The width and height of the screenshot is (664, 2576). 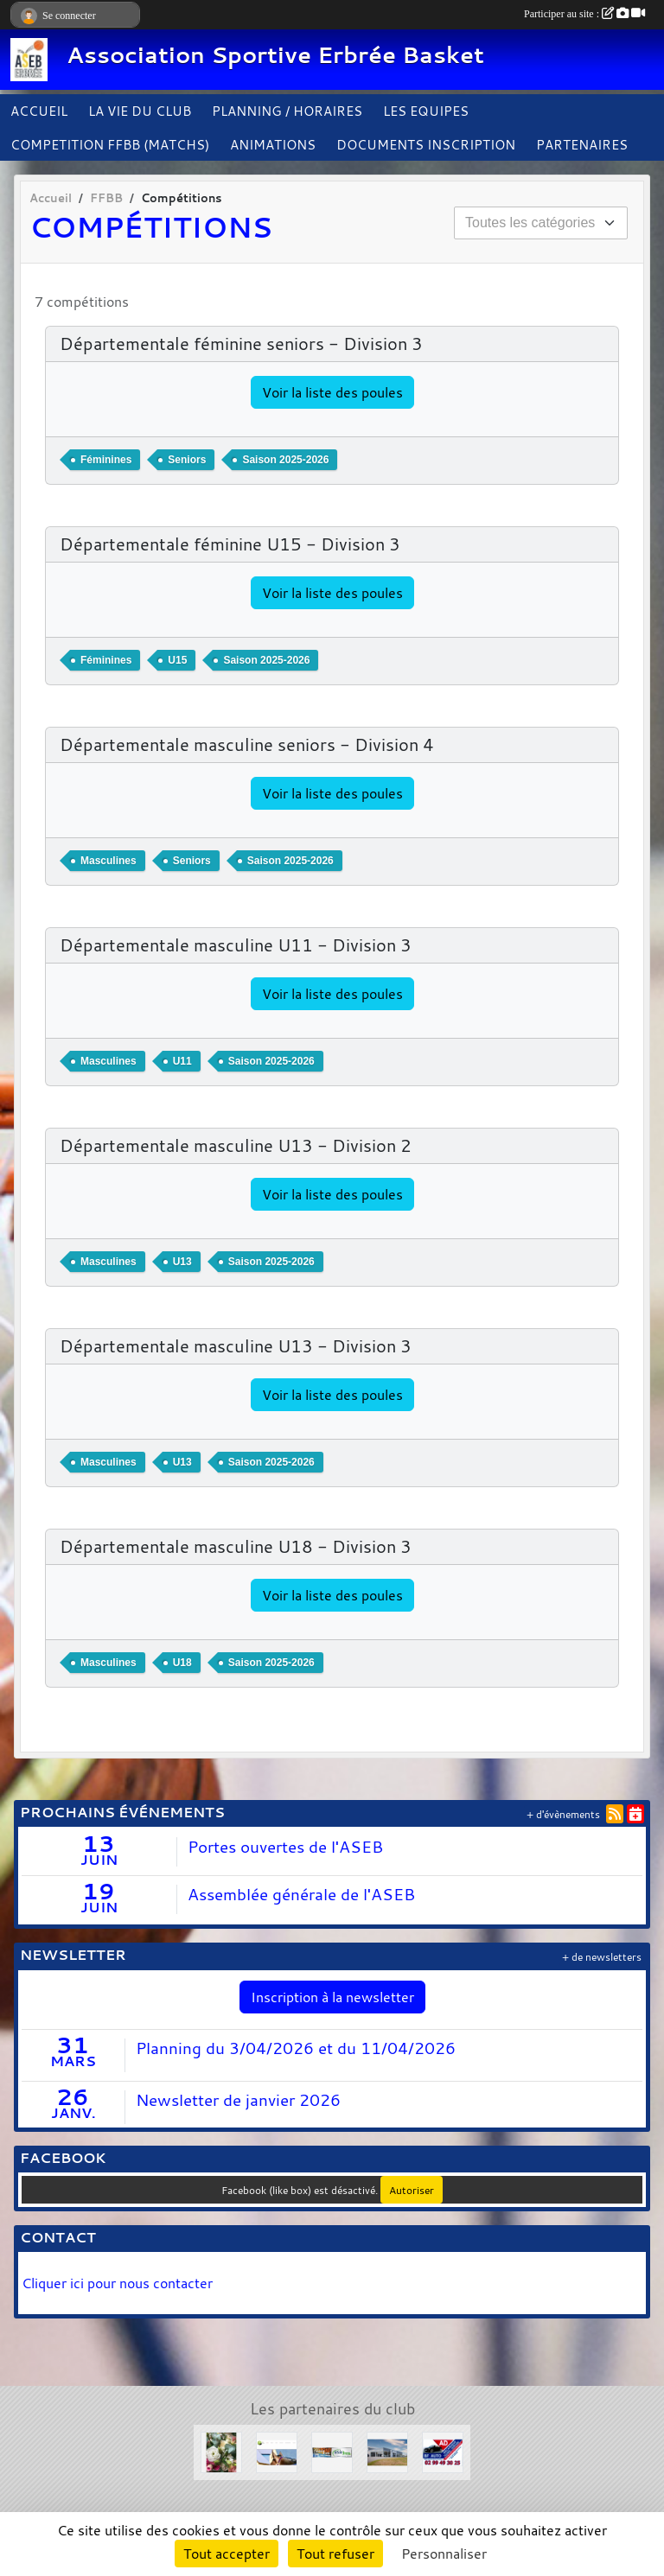 What do you see at coordinates (273, 144) in the screenshot?
I see `ANIMATIONS [button]` at bounding box center [273, 144].